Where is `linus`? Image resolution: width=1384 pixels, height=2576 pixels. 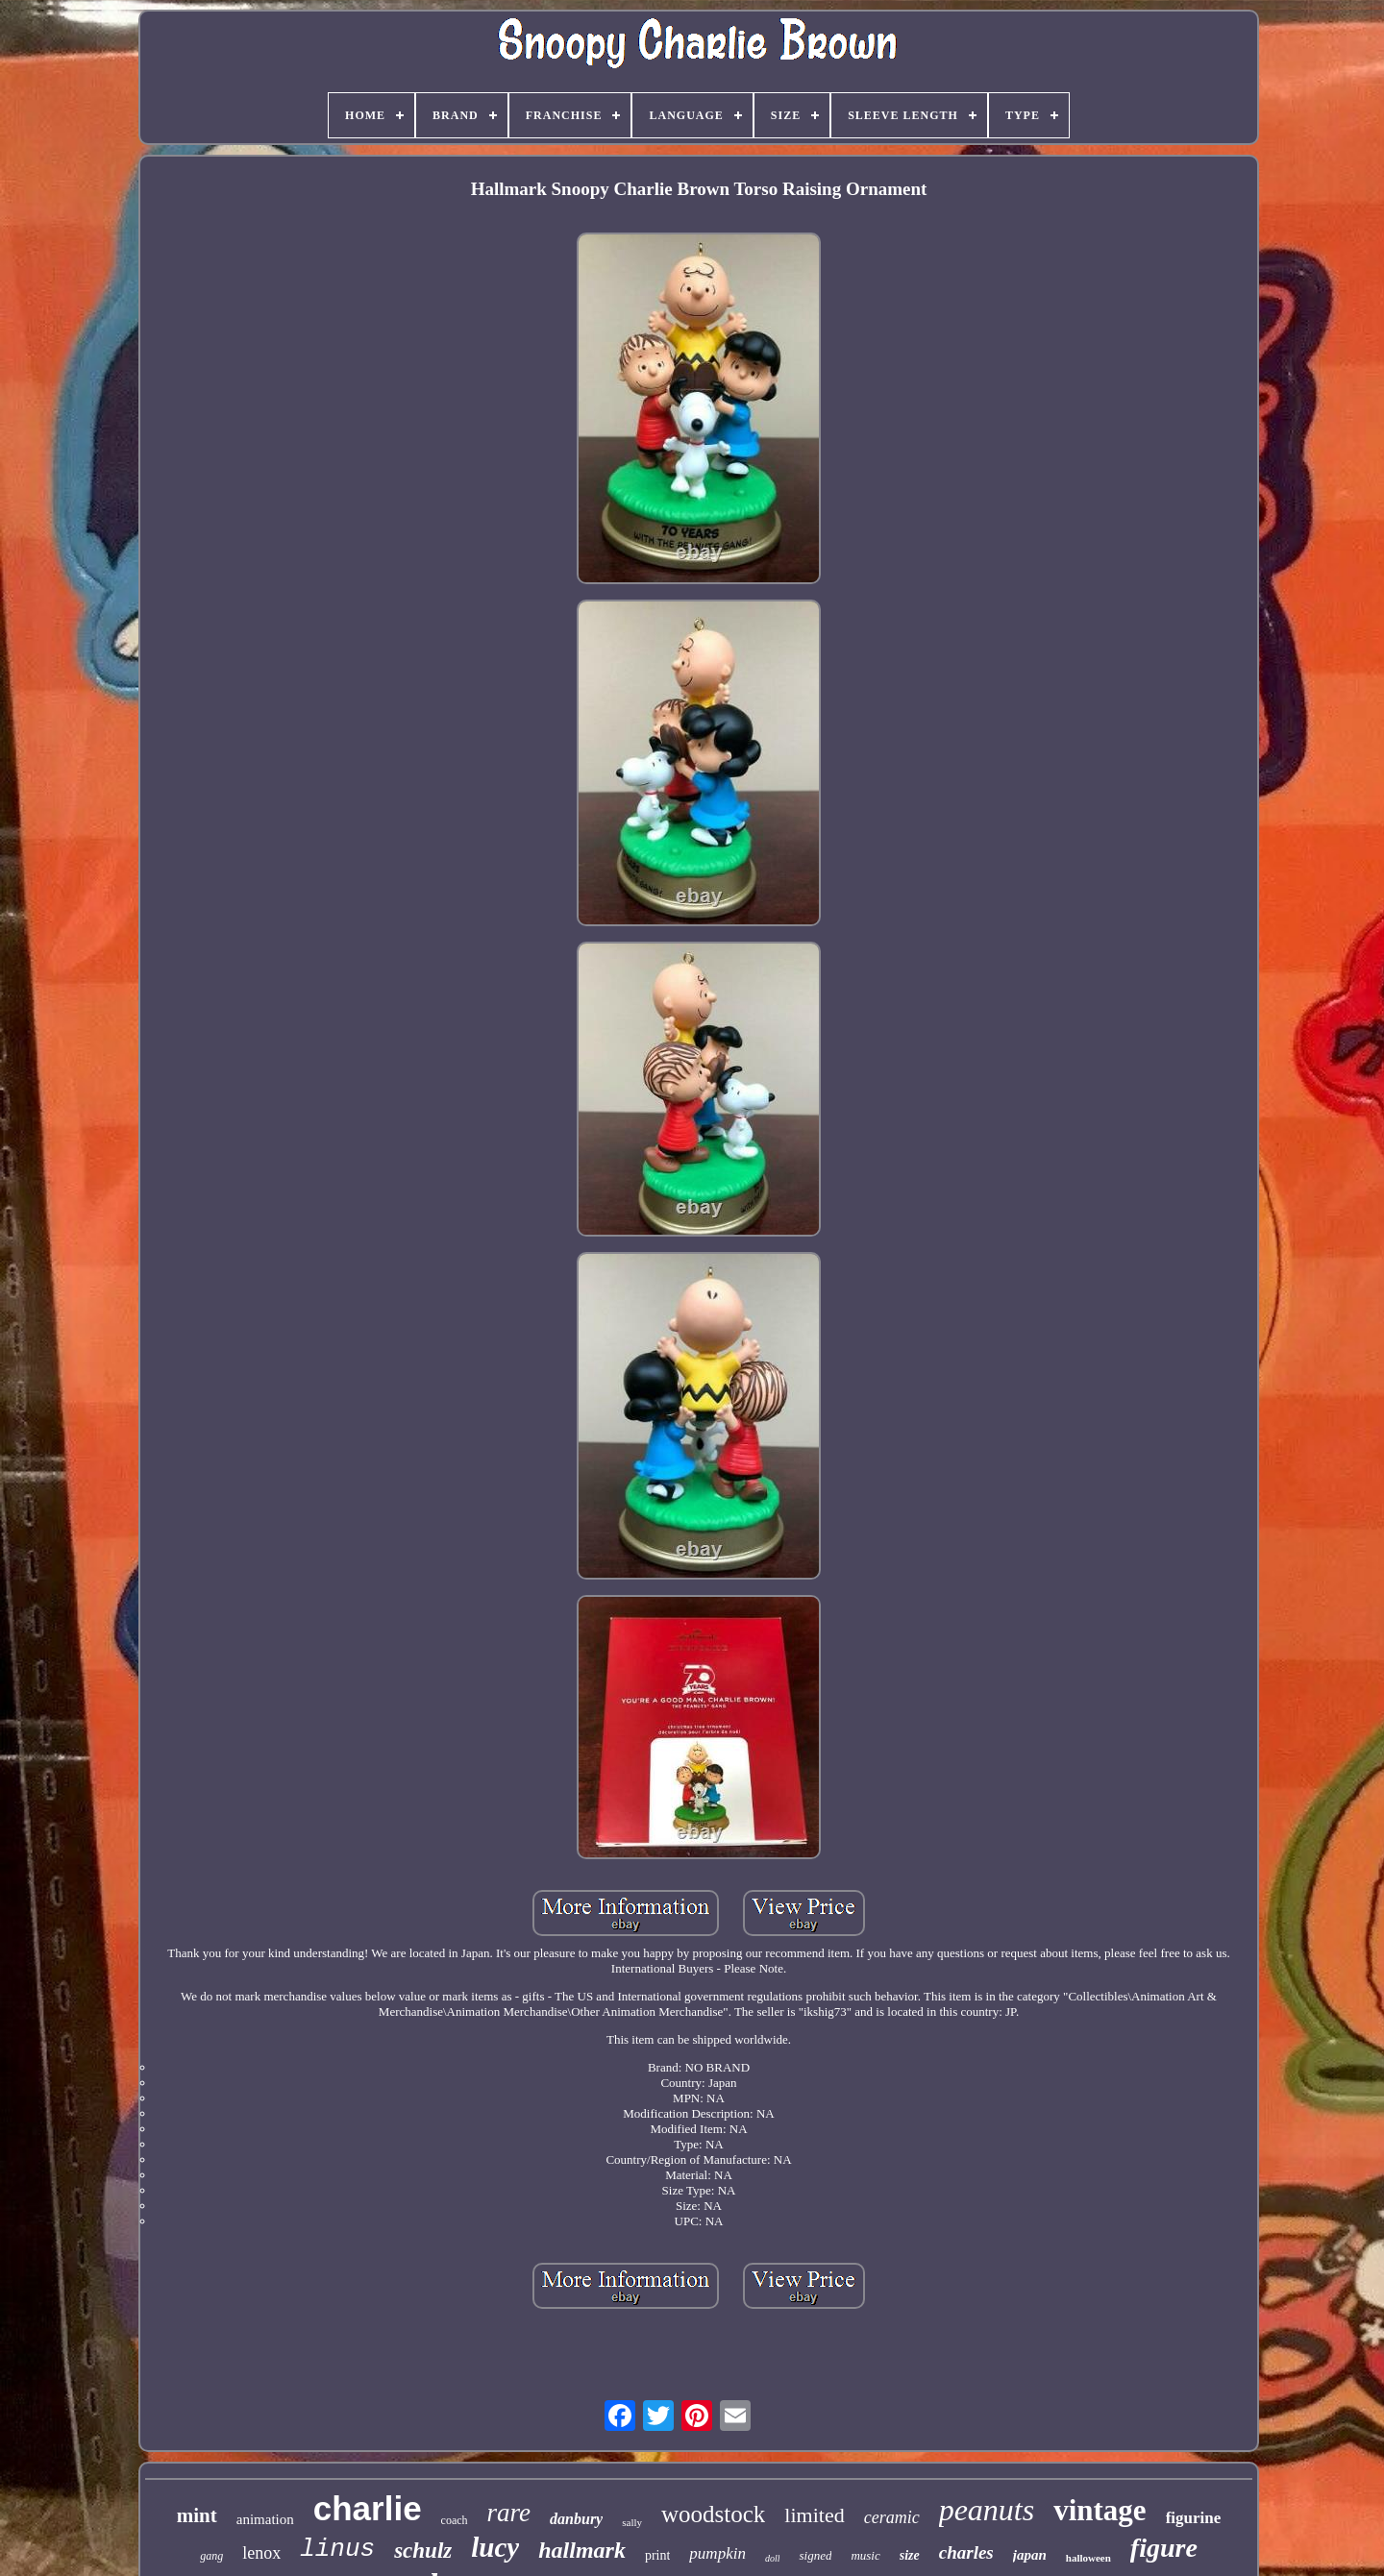
linus is located at coordinates (337, 2549).